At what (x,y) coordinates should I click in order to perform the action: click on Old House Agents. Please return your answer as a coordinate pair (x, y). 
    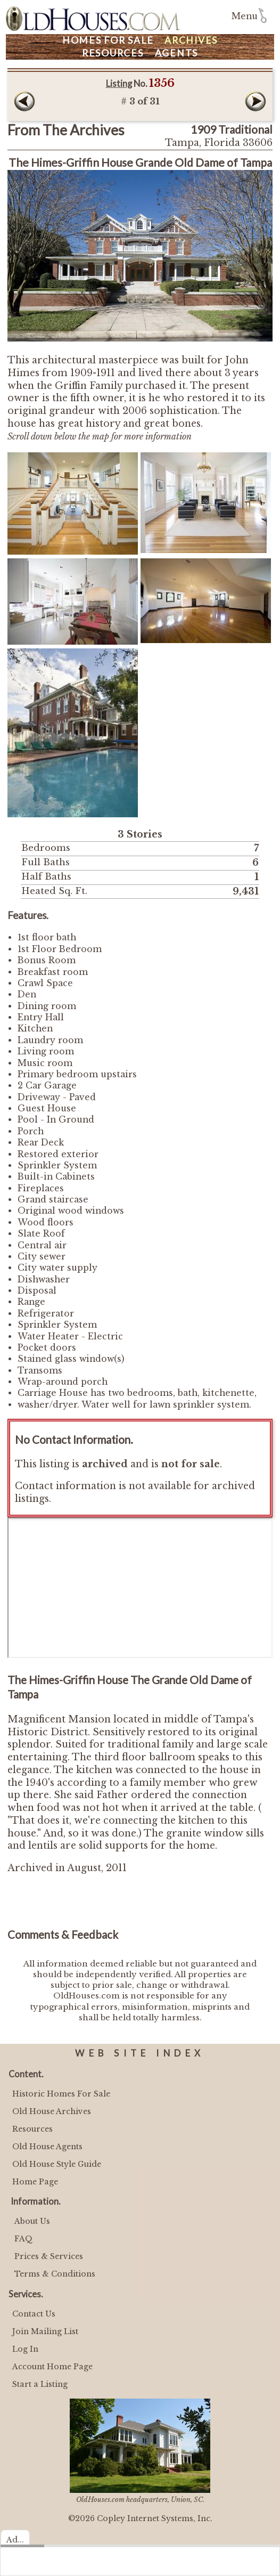
    Looking at the image, I should click on (47, 2146).